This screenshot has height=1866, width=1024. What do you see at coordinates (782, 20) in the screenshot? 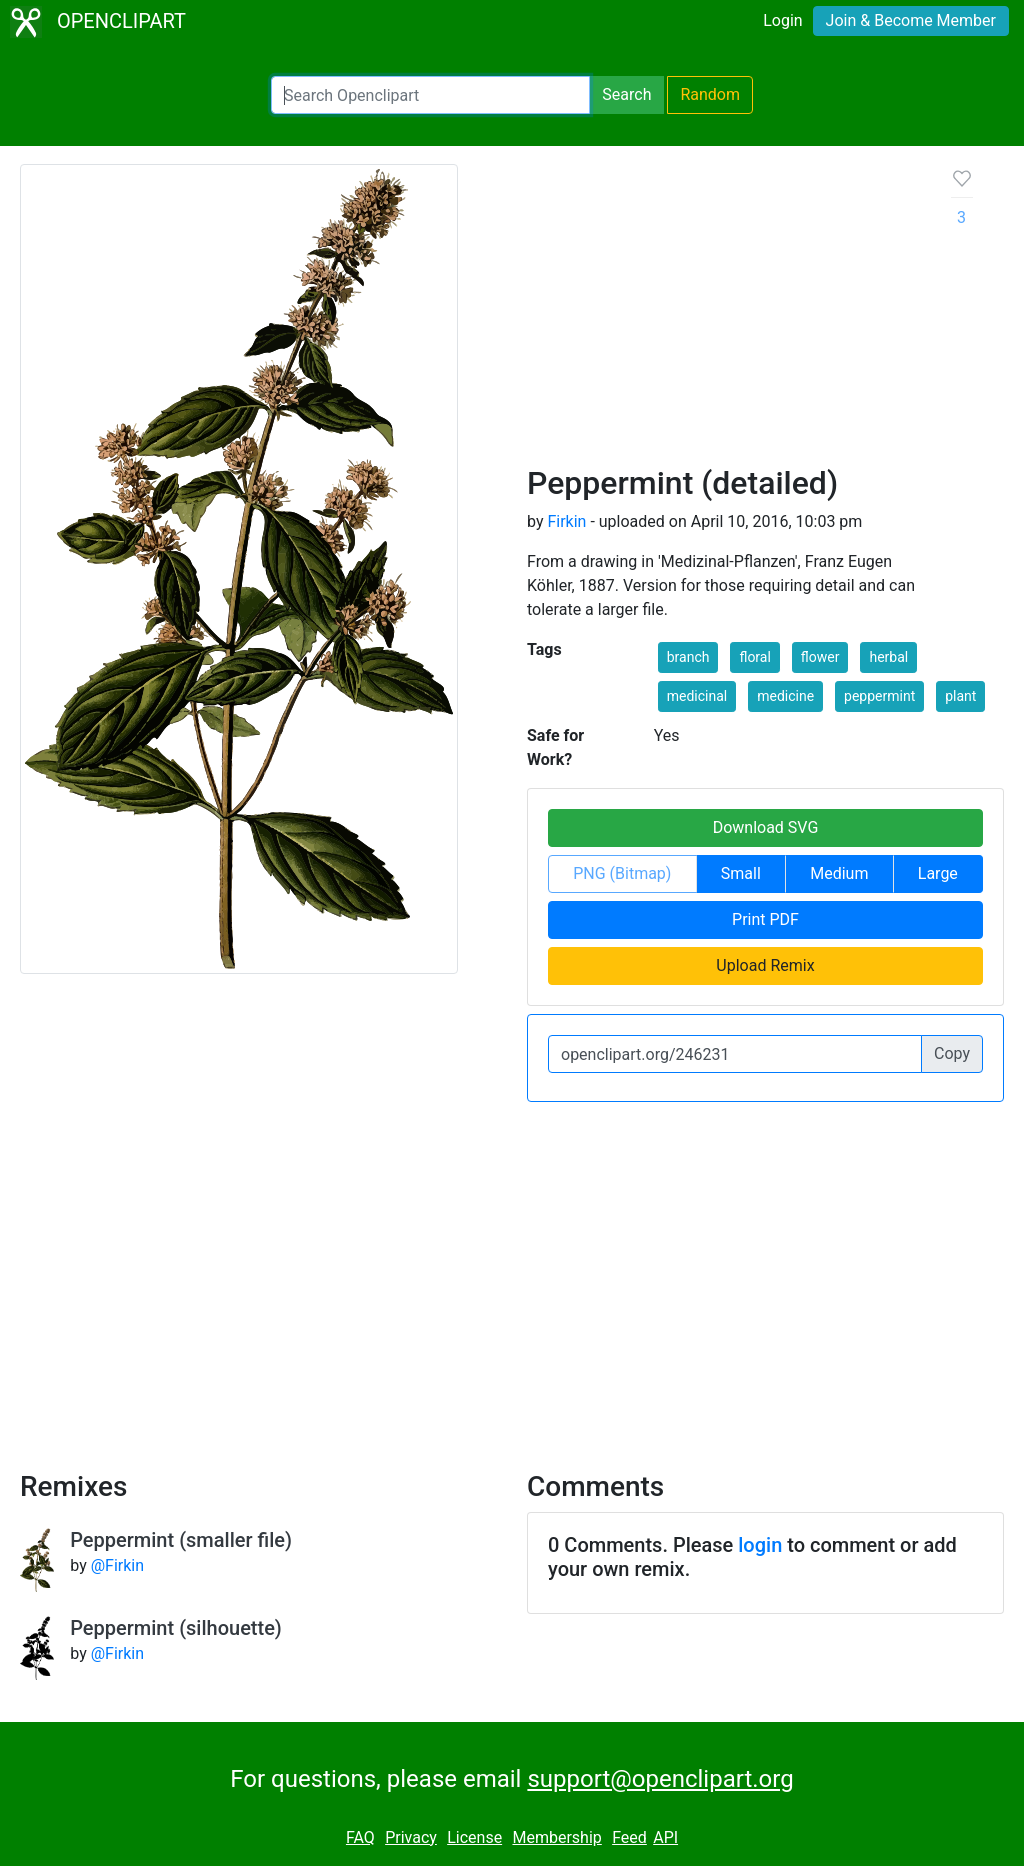
I see `Login` at bounding box center [782, 20].